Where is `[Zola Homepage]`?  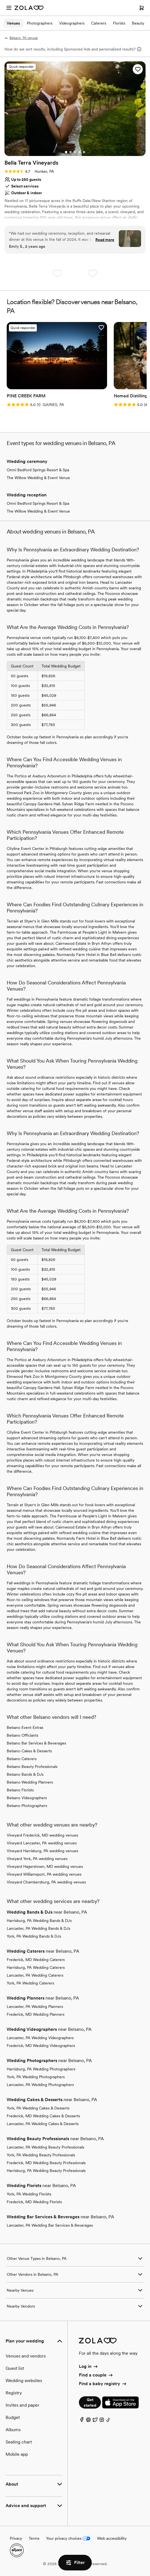
[Zola Homepage] is located at coordinates (28, 8).